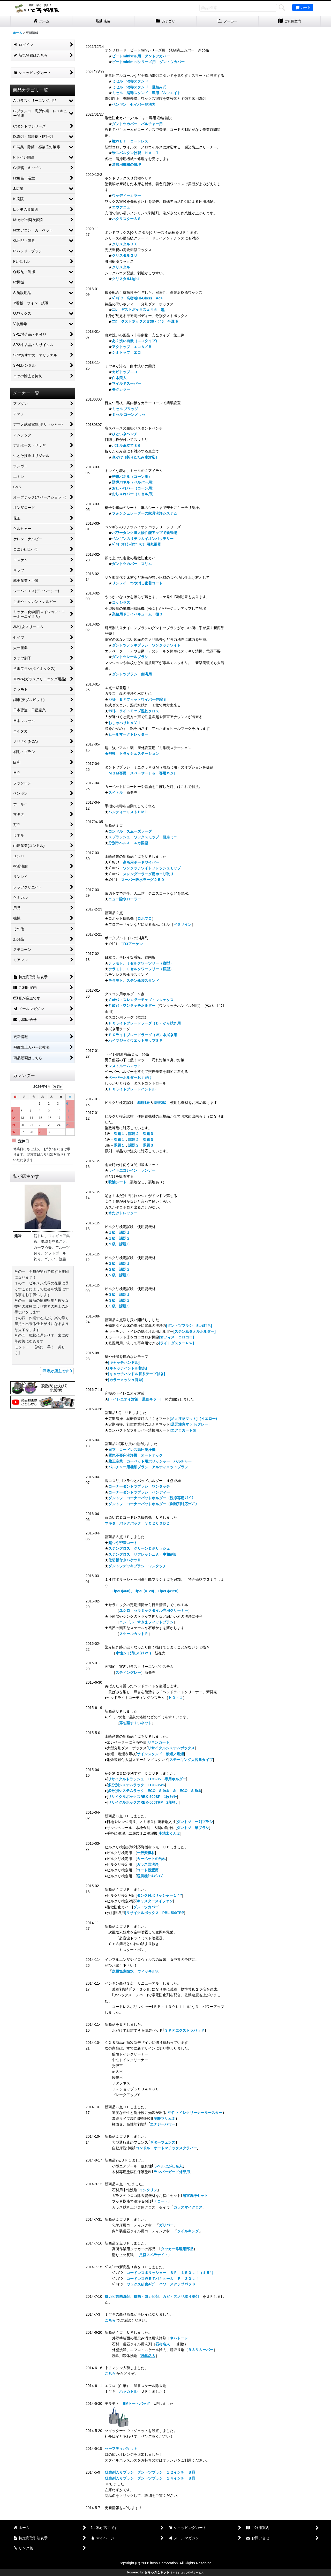  I want to click on ペーパーホルダーおくだけ, so click(130, 1077).